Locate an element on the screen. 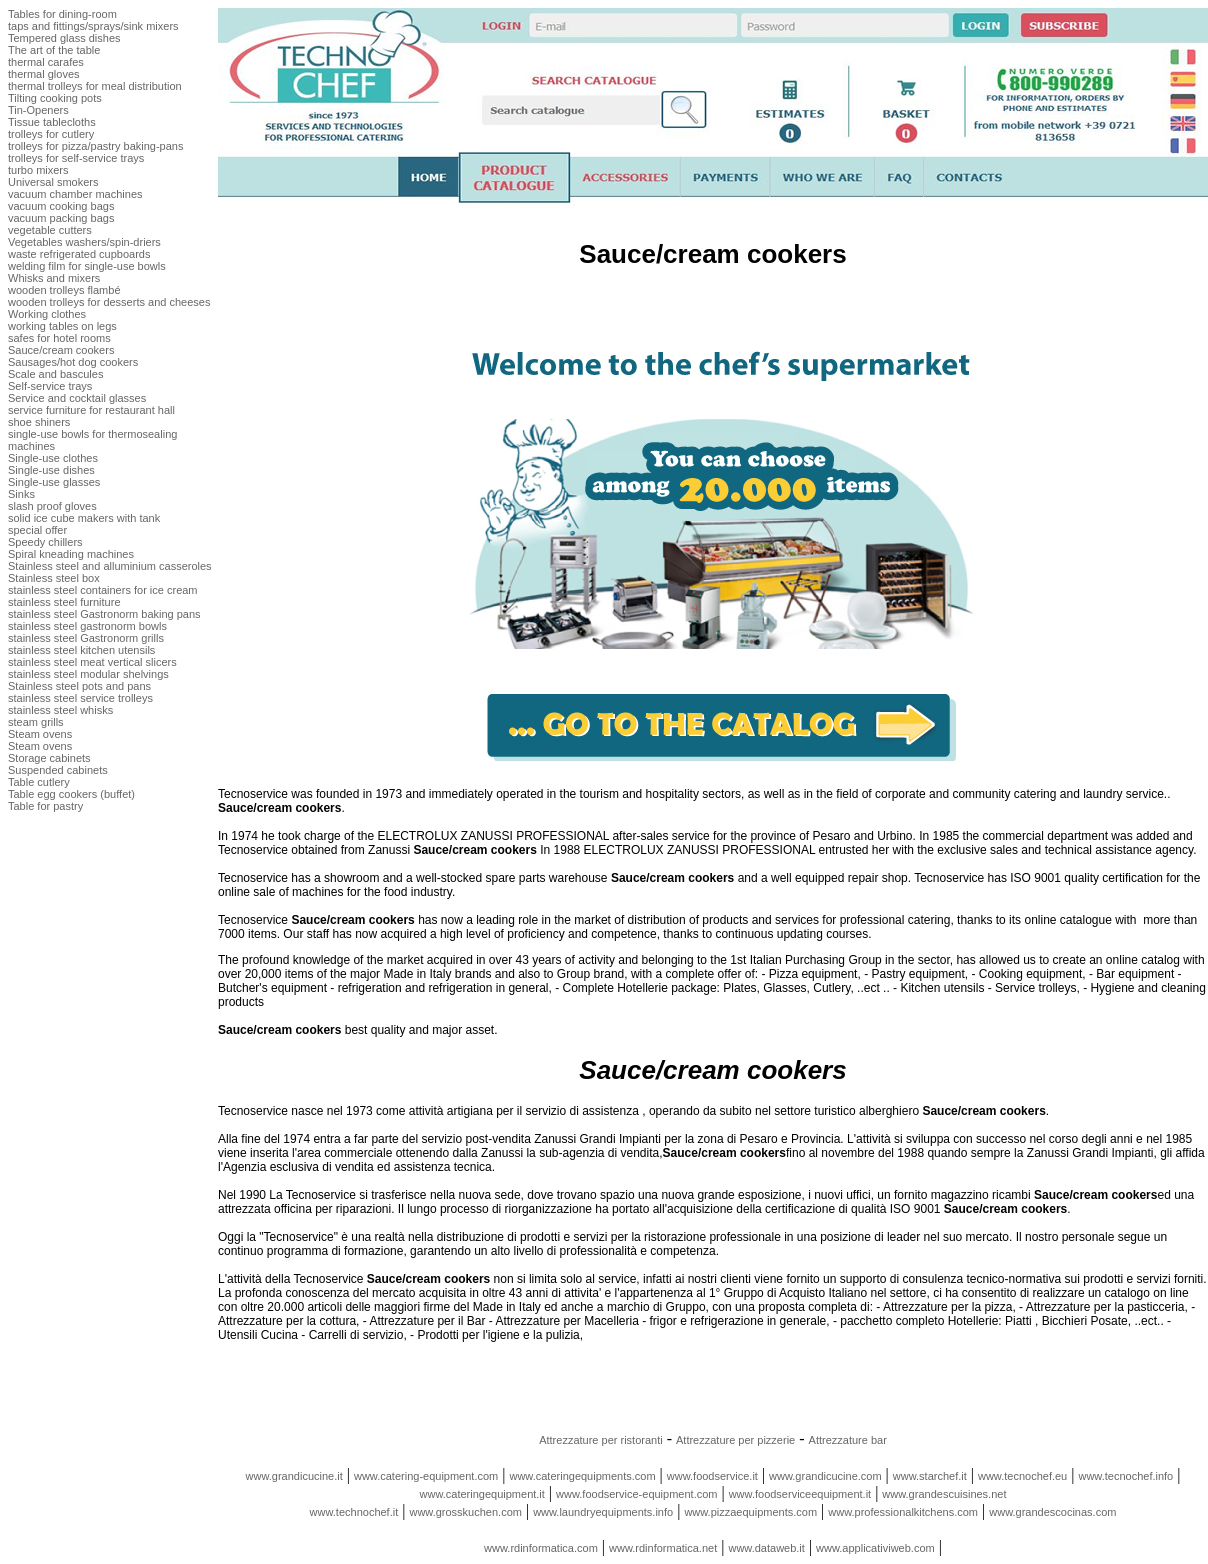 The image size is (1208, 1564). Table egg cookers (buffet) is located at coordinates (71, 794).